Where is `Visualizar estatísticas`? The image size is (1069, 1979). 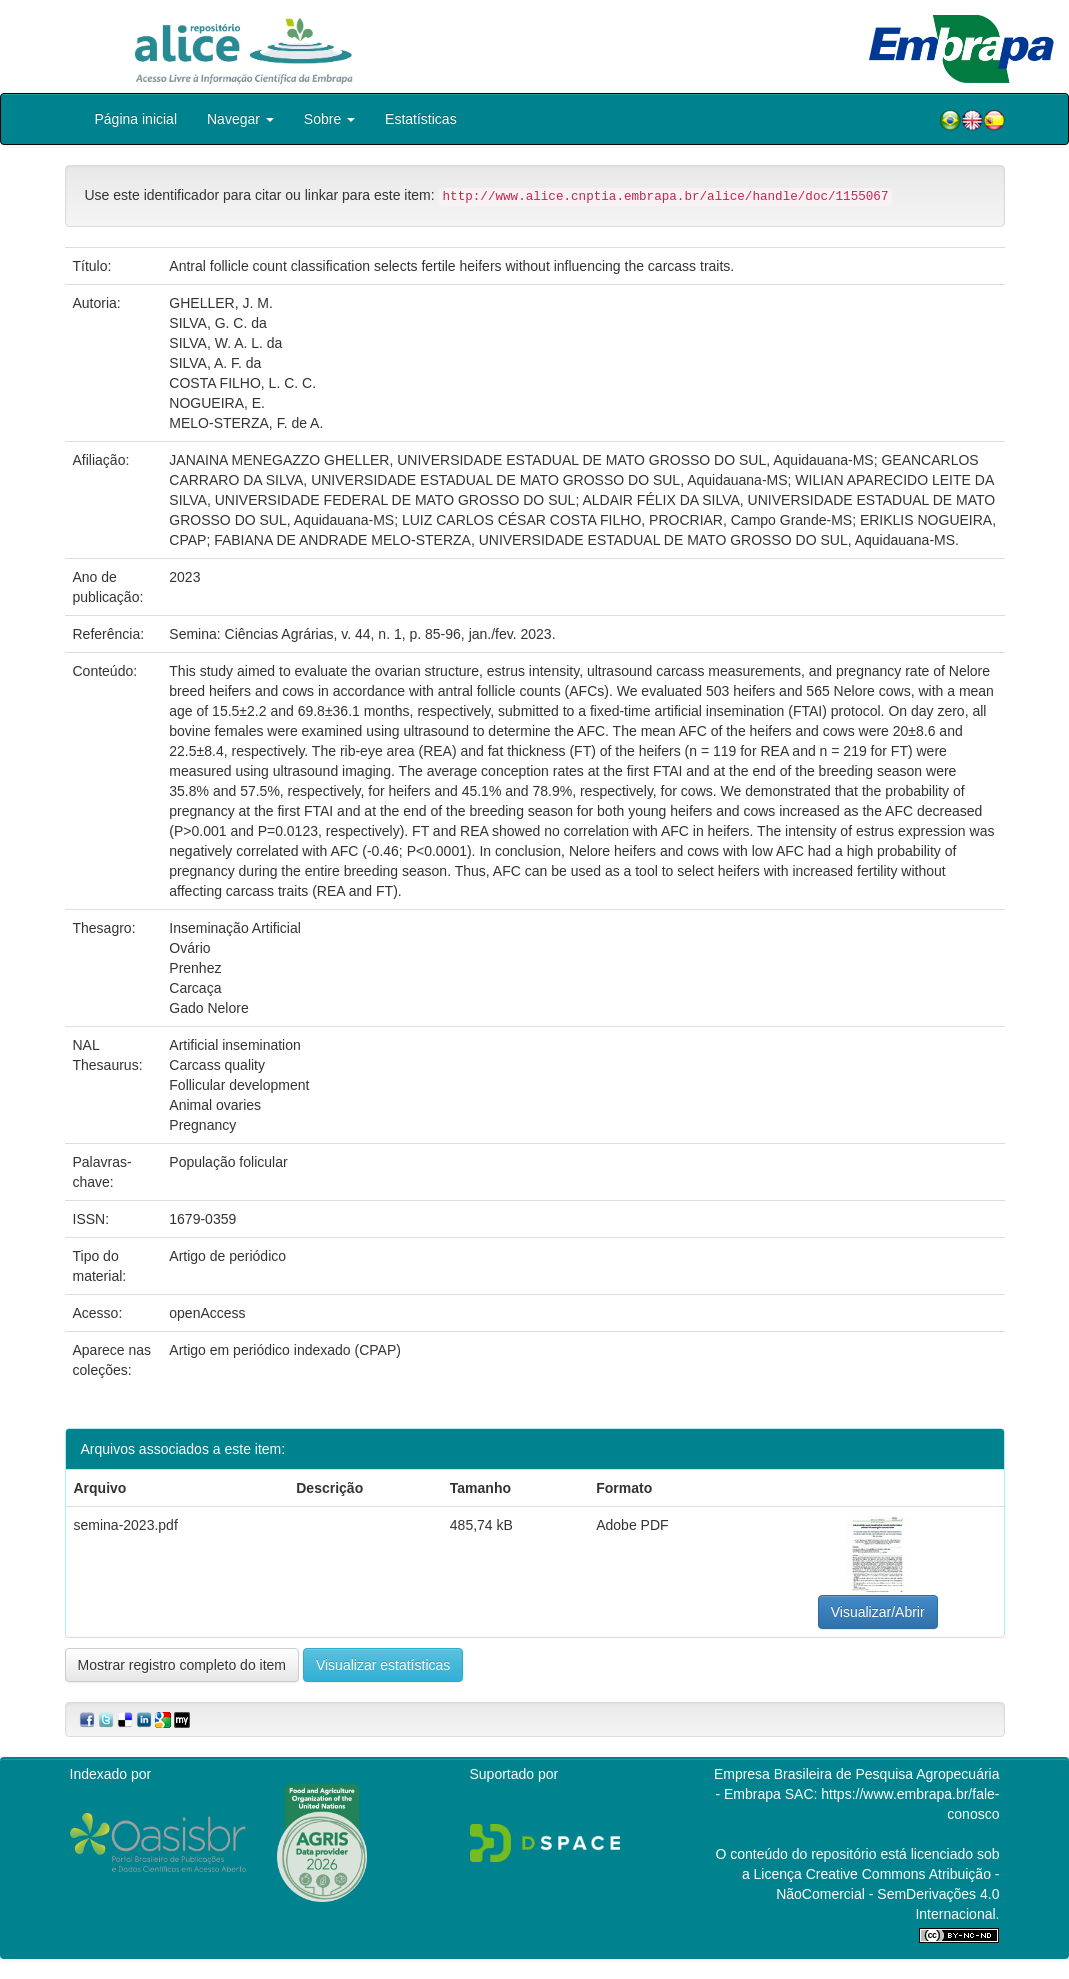 Visualizar estatísticas is located at coordinates (383, 1665).